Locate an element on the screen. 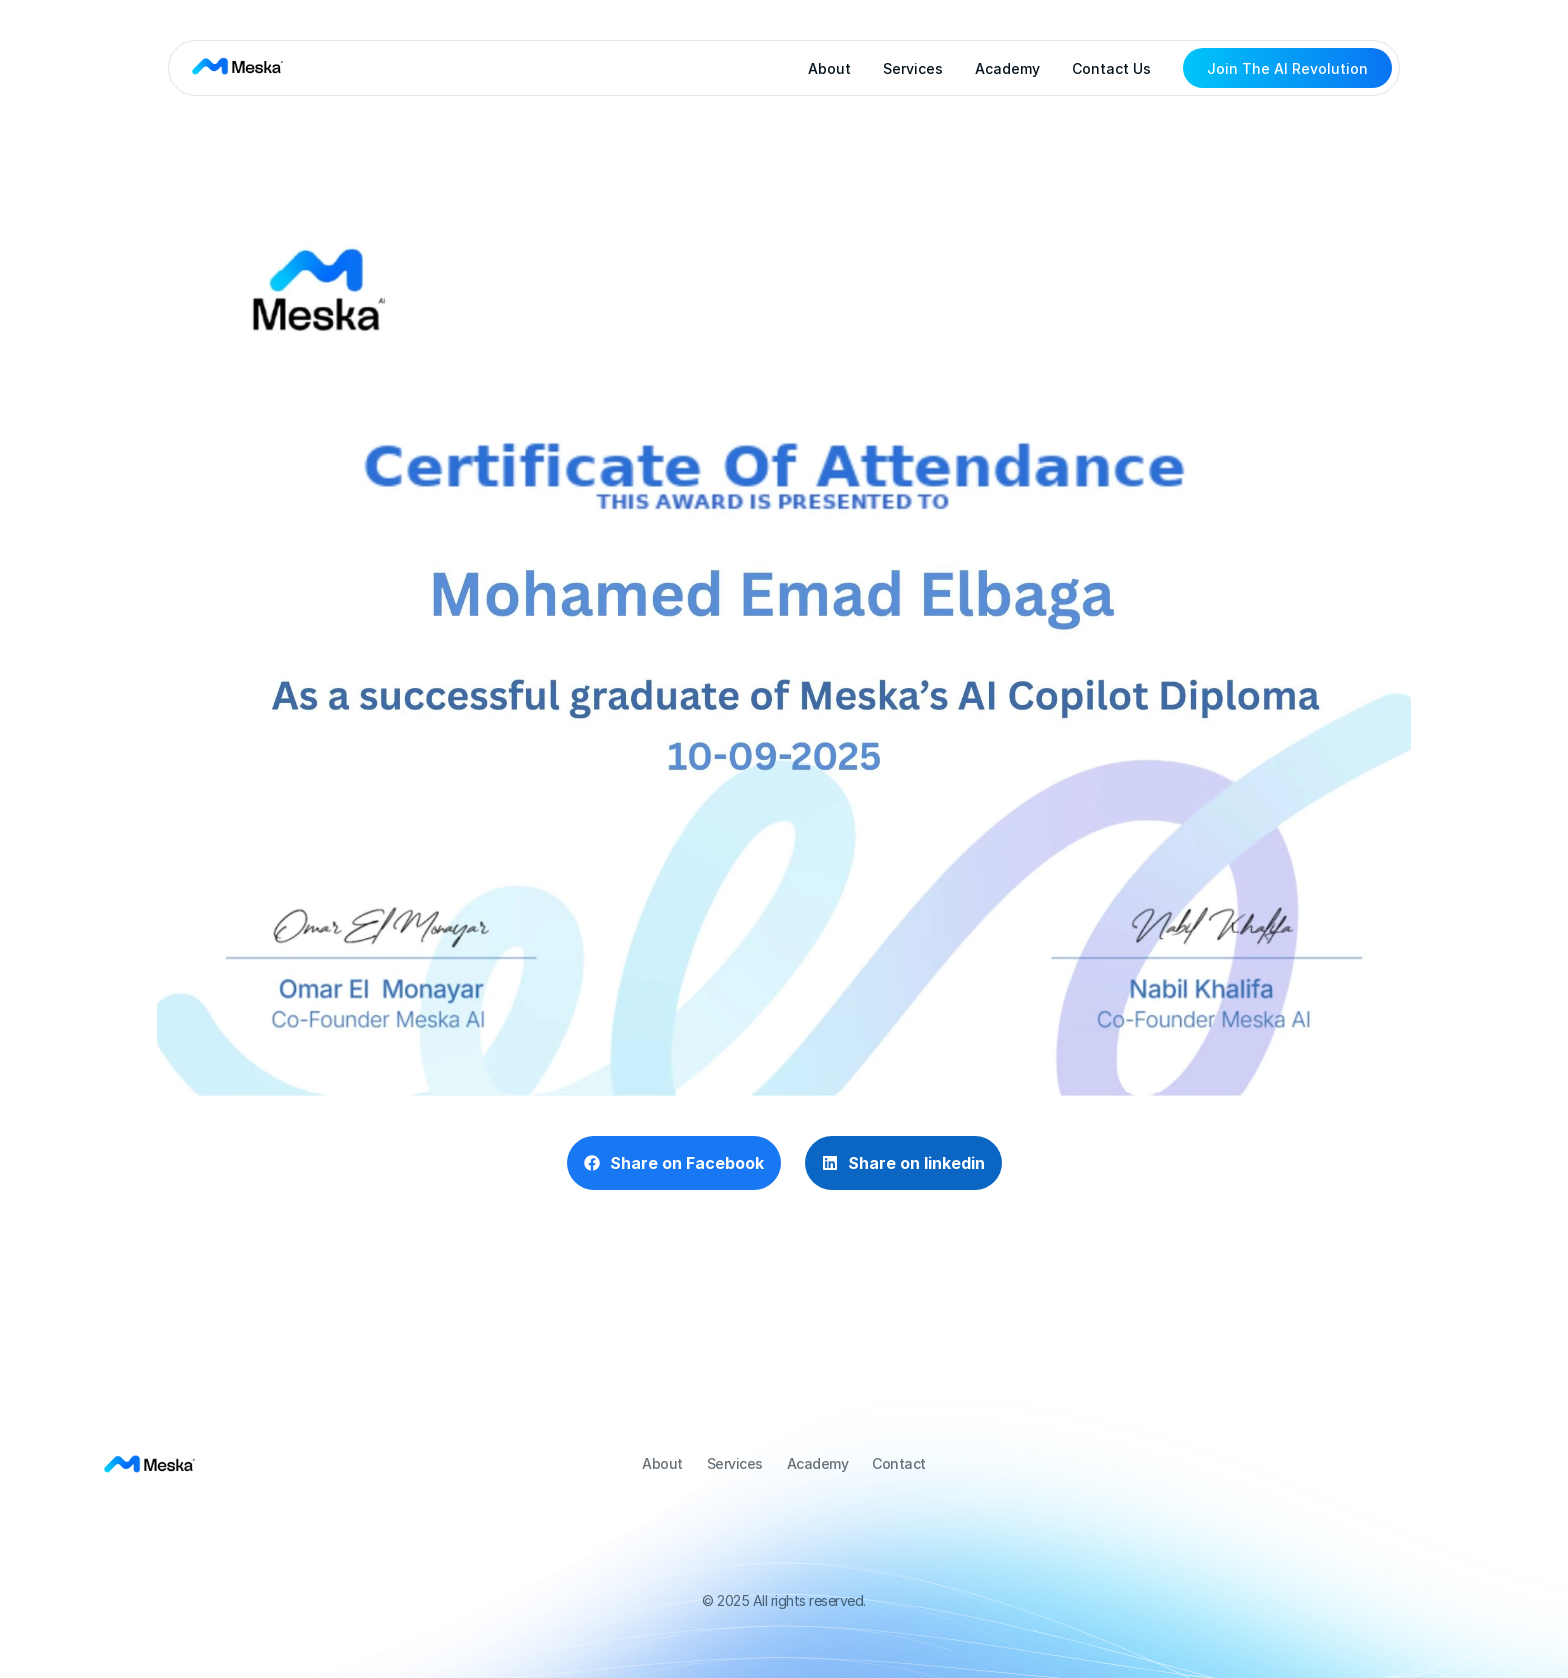 This screenshot has width=1568, height=1678. About is located at coordinates (829, 68).